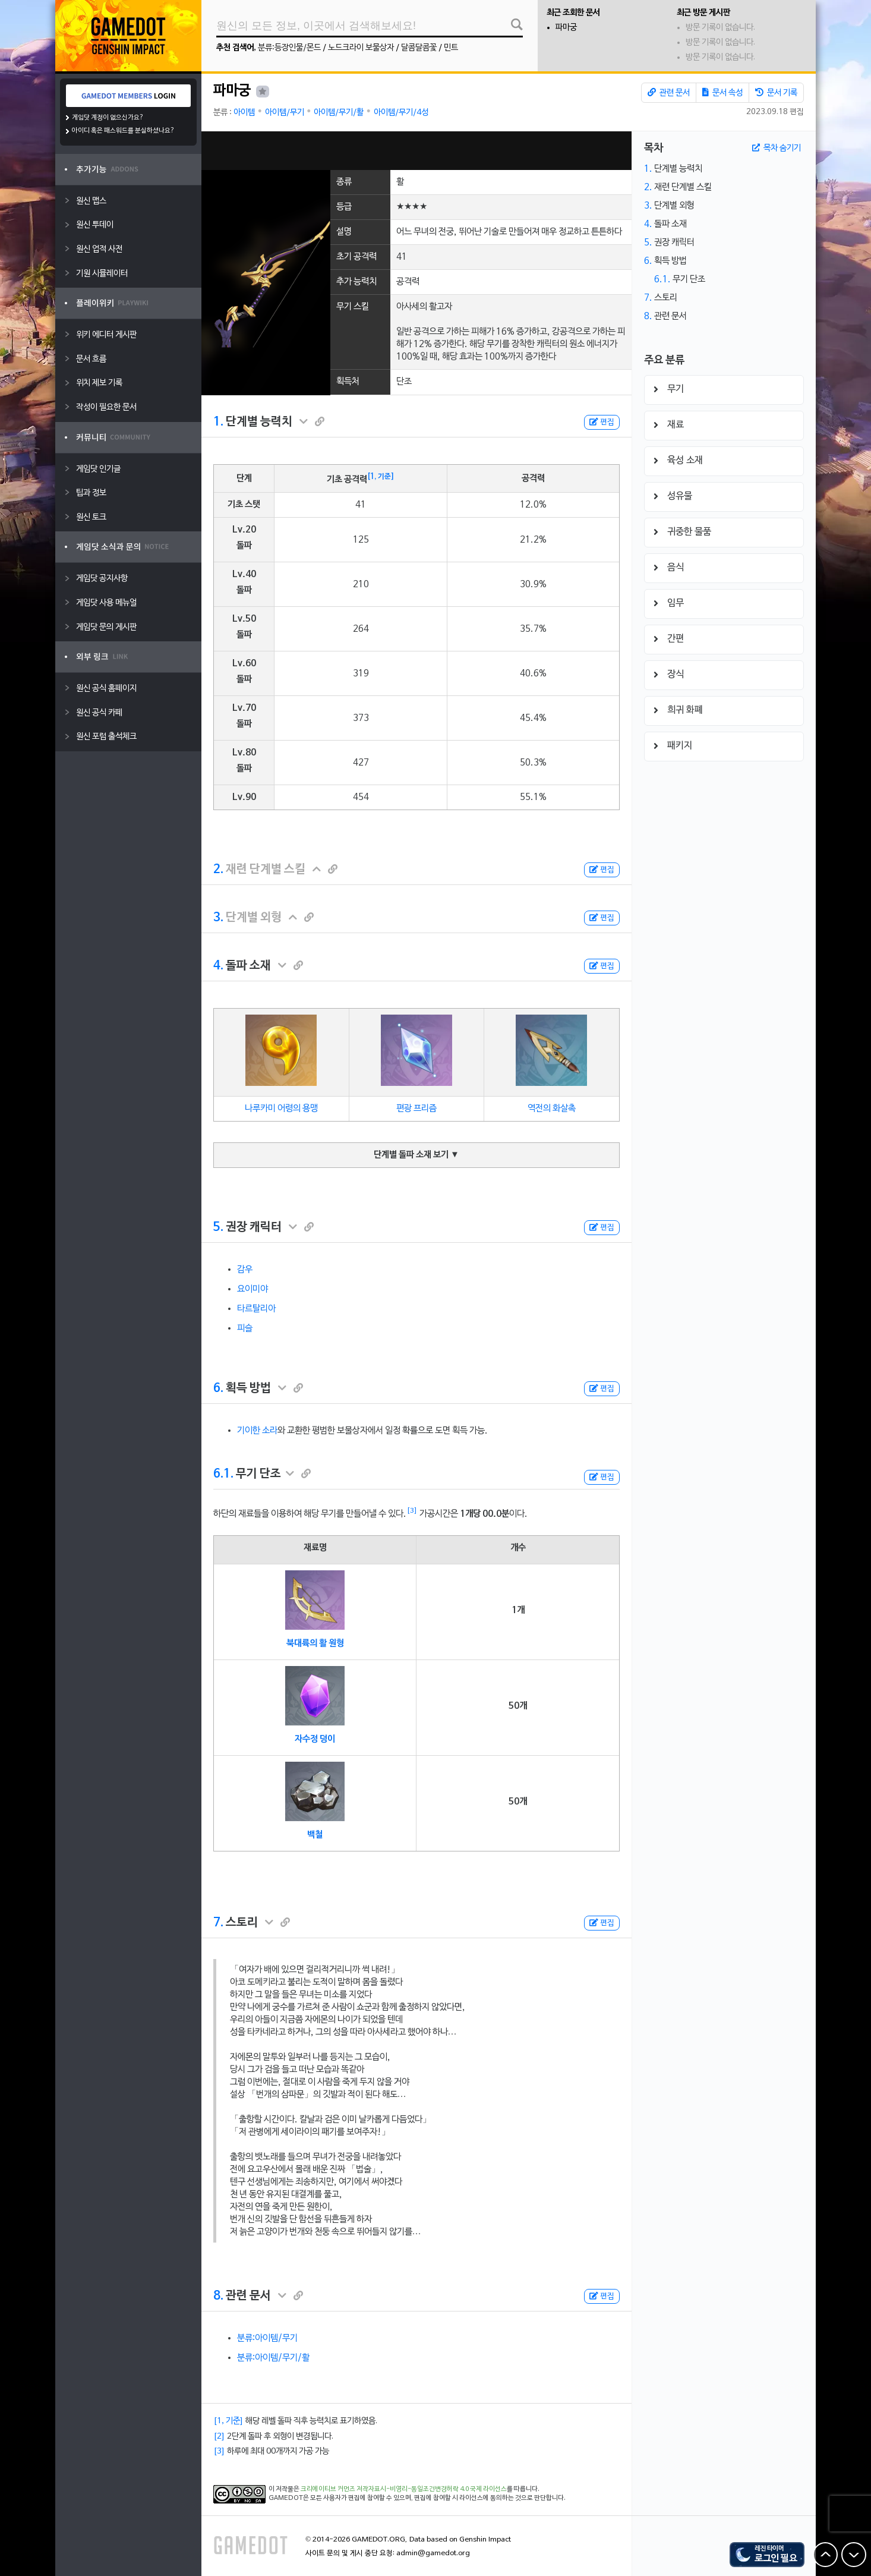  Describe the element at coordinates (315, 1643) in the screenshot. I see `북대륙의 활 원형` at that location.